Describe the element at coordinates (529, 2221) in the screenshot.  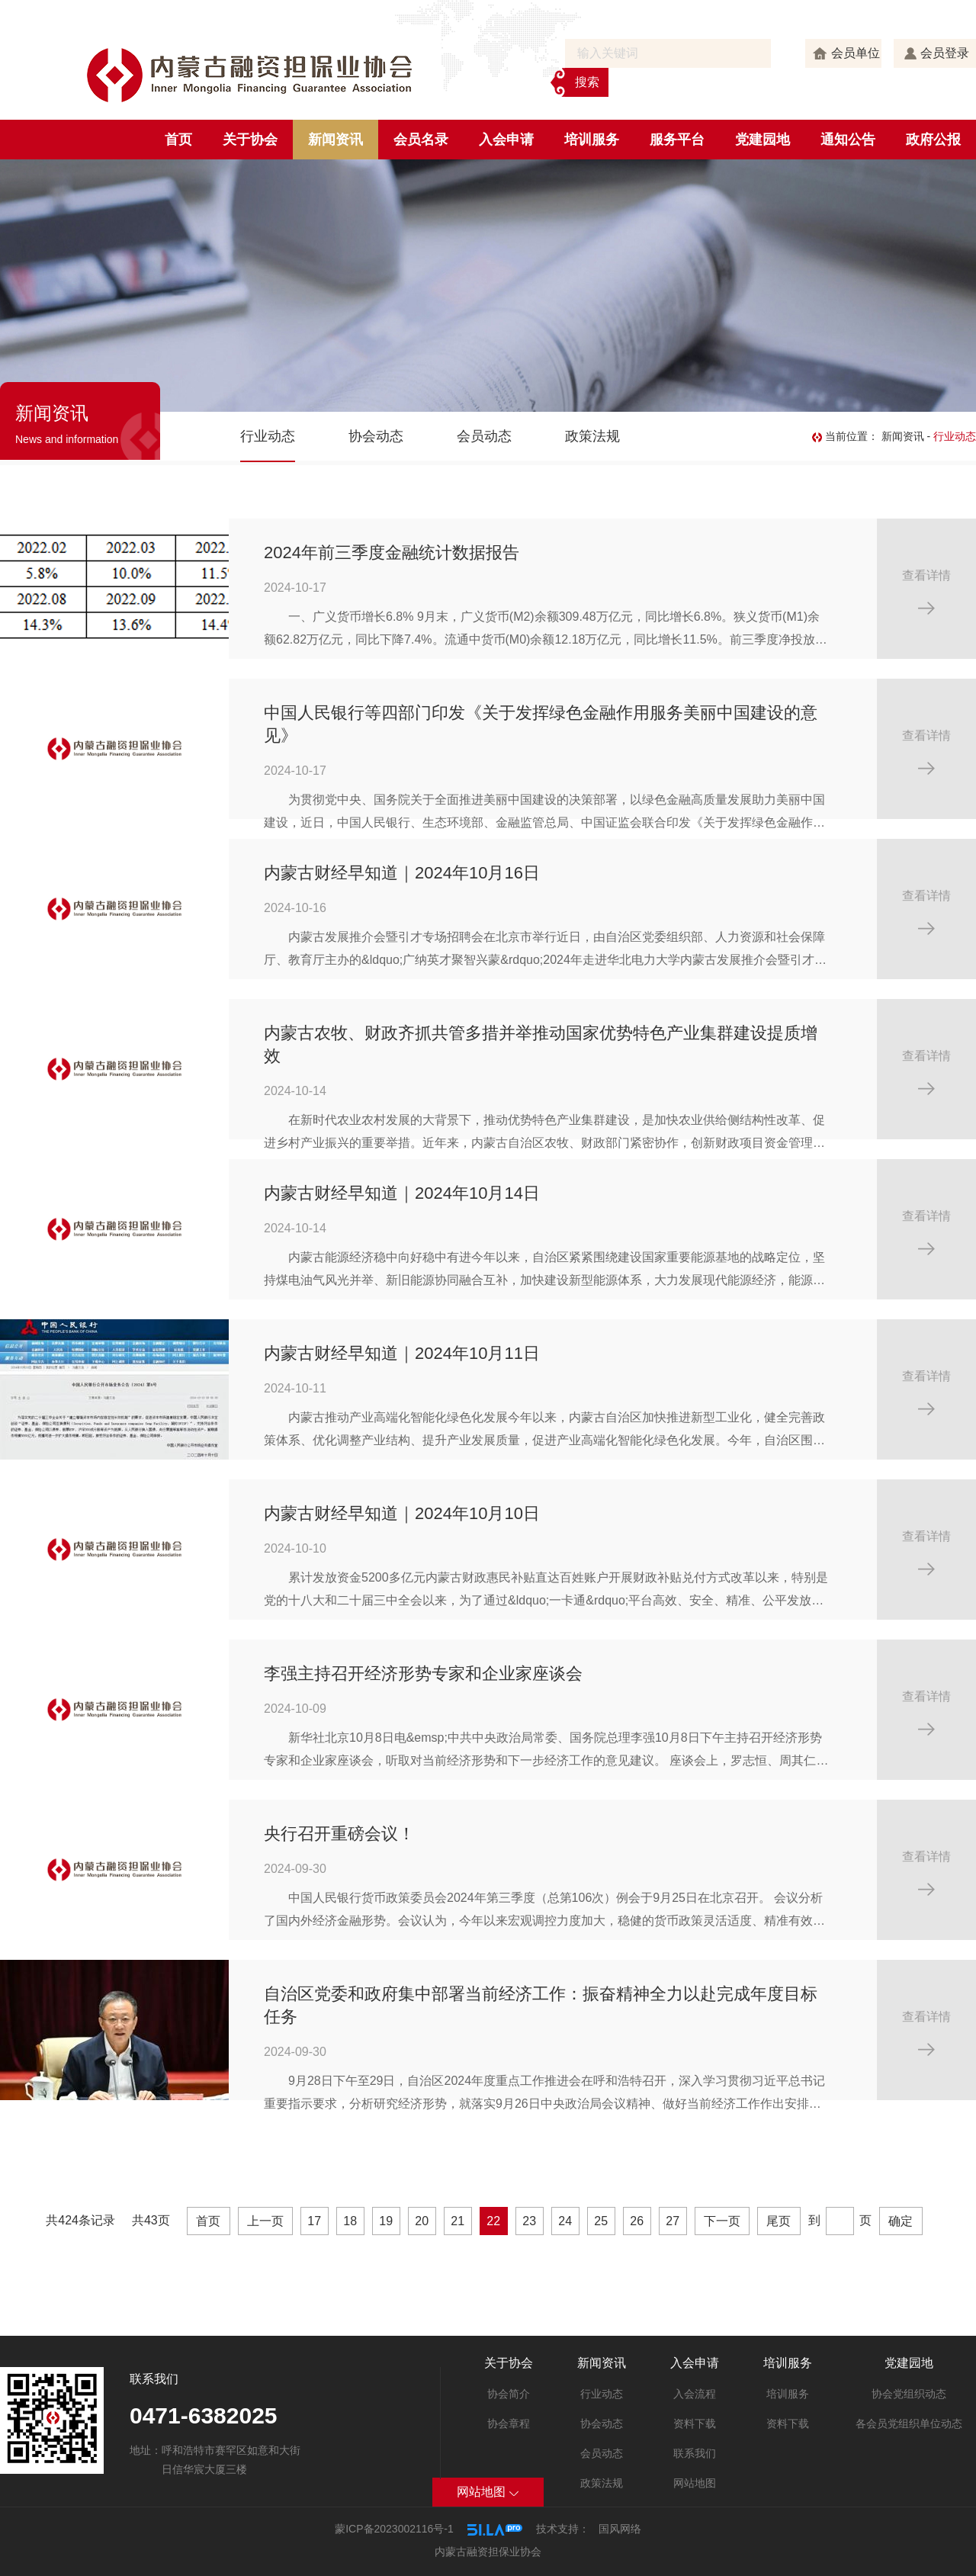
I see `23` at that location.